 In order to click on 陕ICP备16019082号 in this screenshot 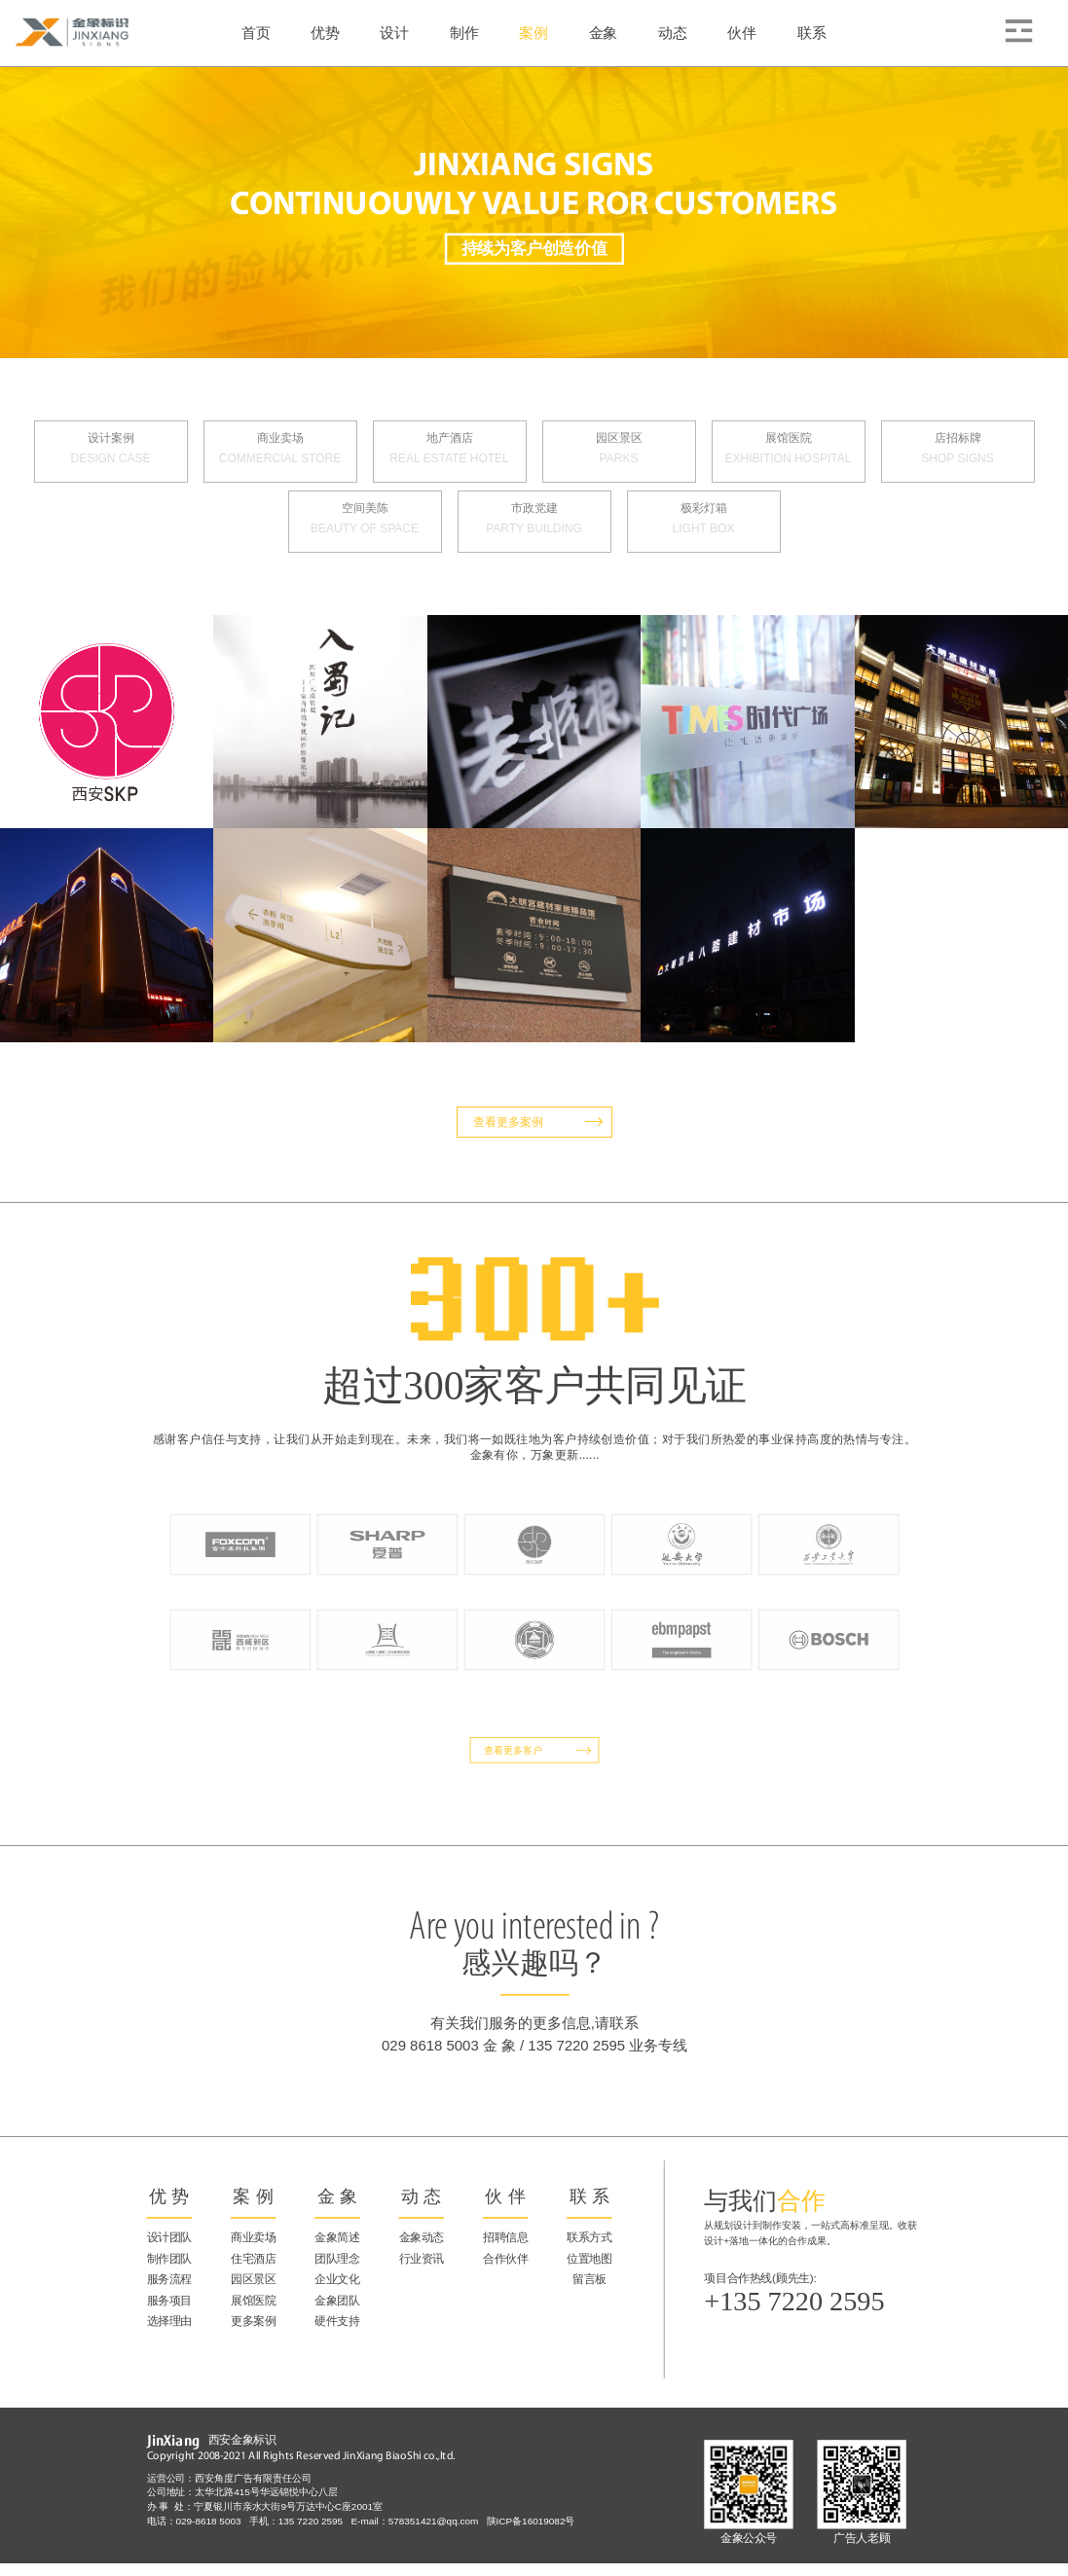, I will do `click(530, 2521)`.